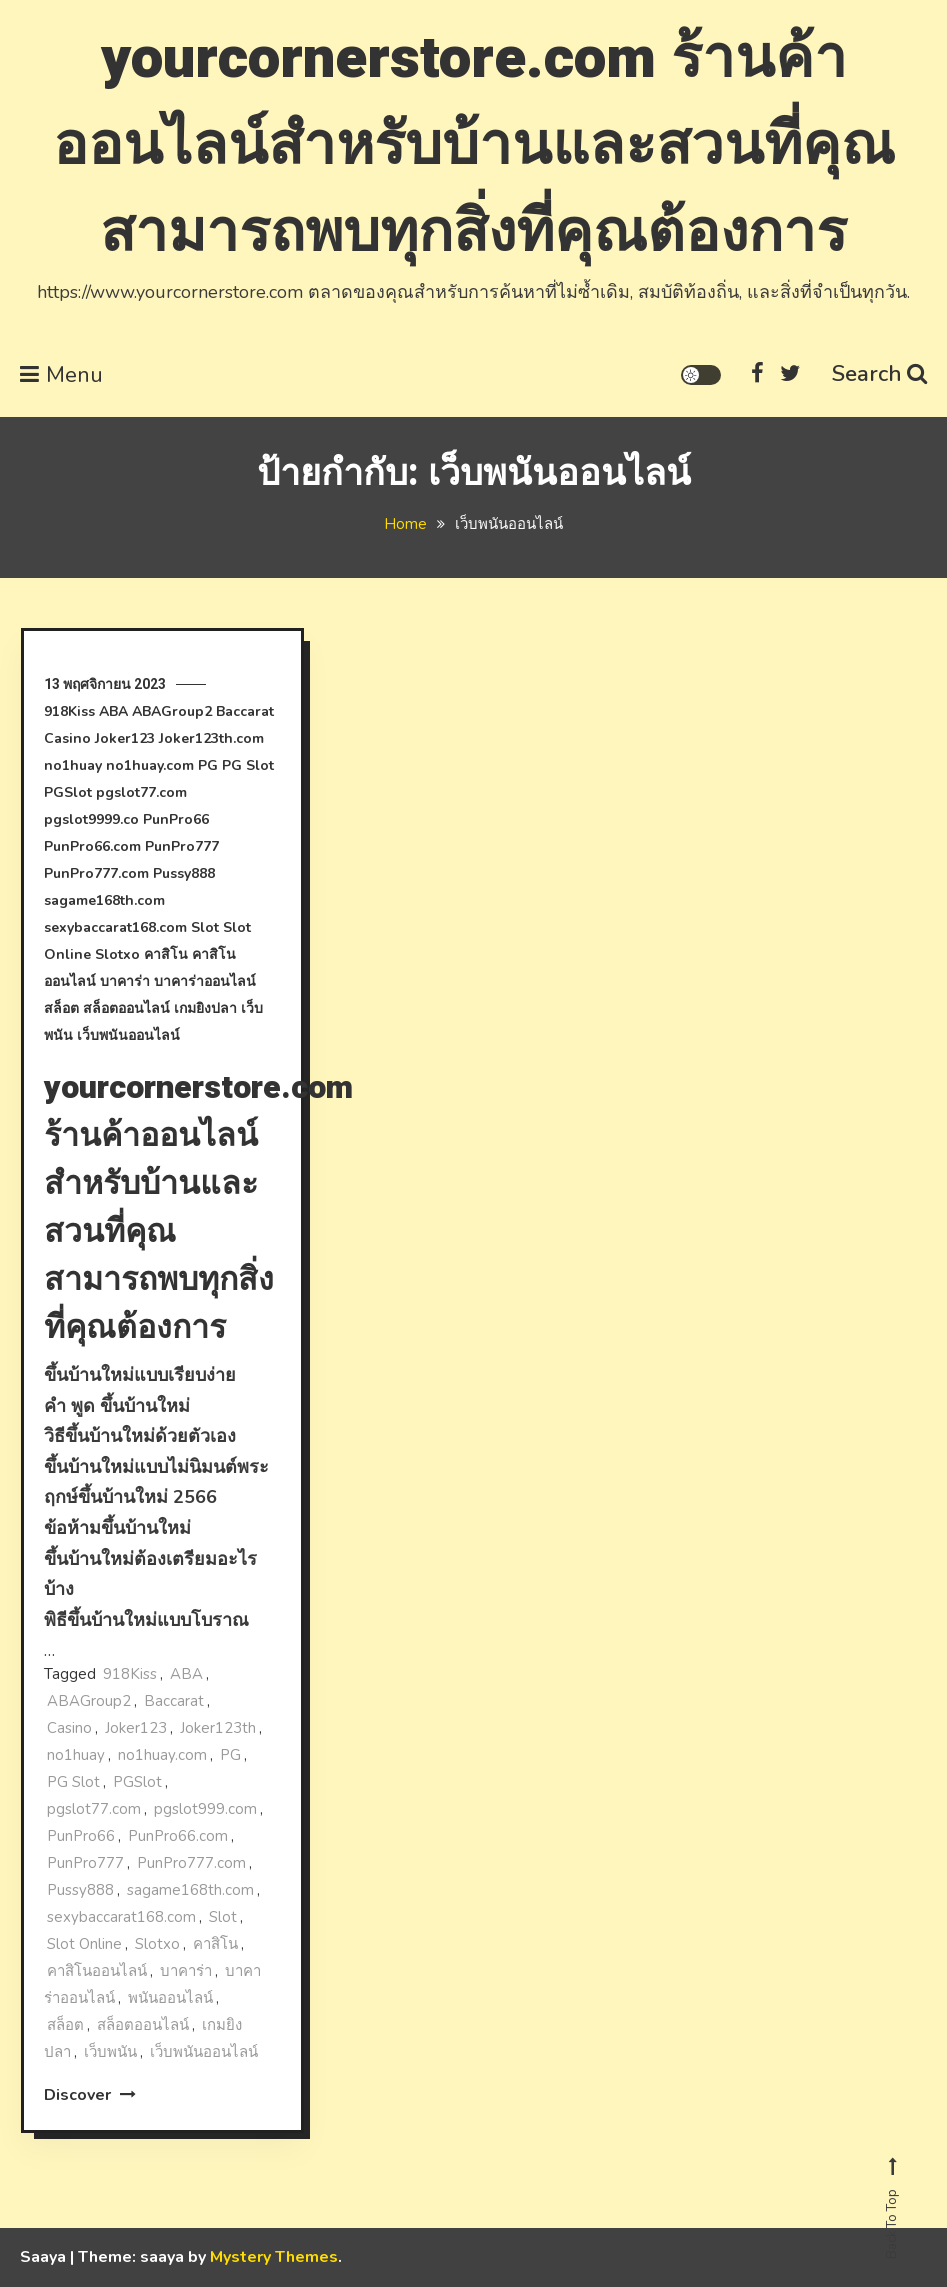 This screenshot has width=947, height=2287. Describe the element at coordinates (125, 738) in the screenshot. I see `Joker123` at that location.